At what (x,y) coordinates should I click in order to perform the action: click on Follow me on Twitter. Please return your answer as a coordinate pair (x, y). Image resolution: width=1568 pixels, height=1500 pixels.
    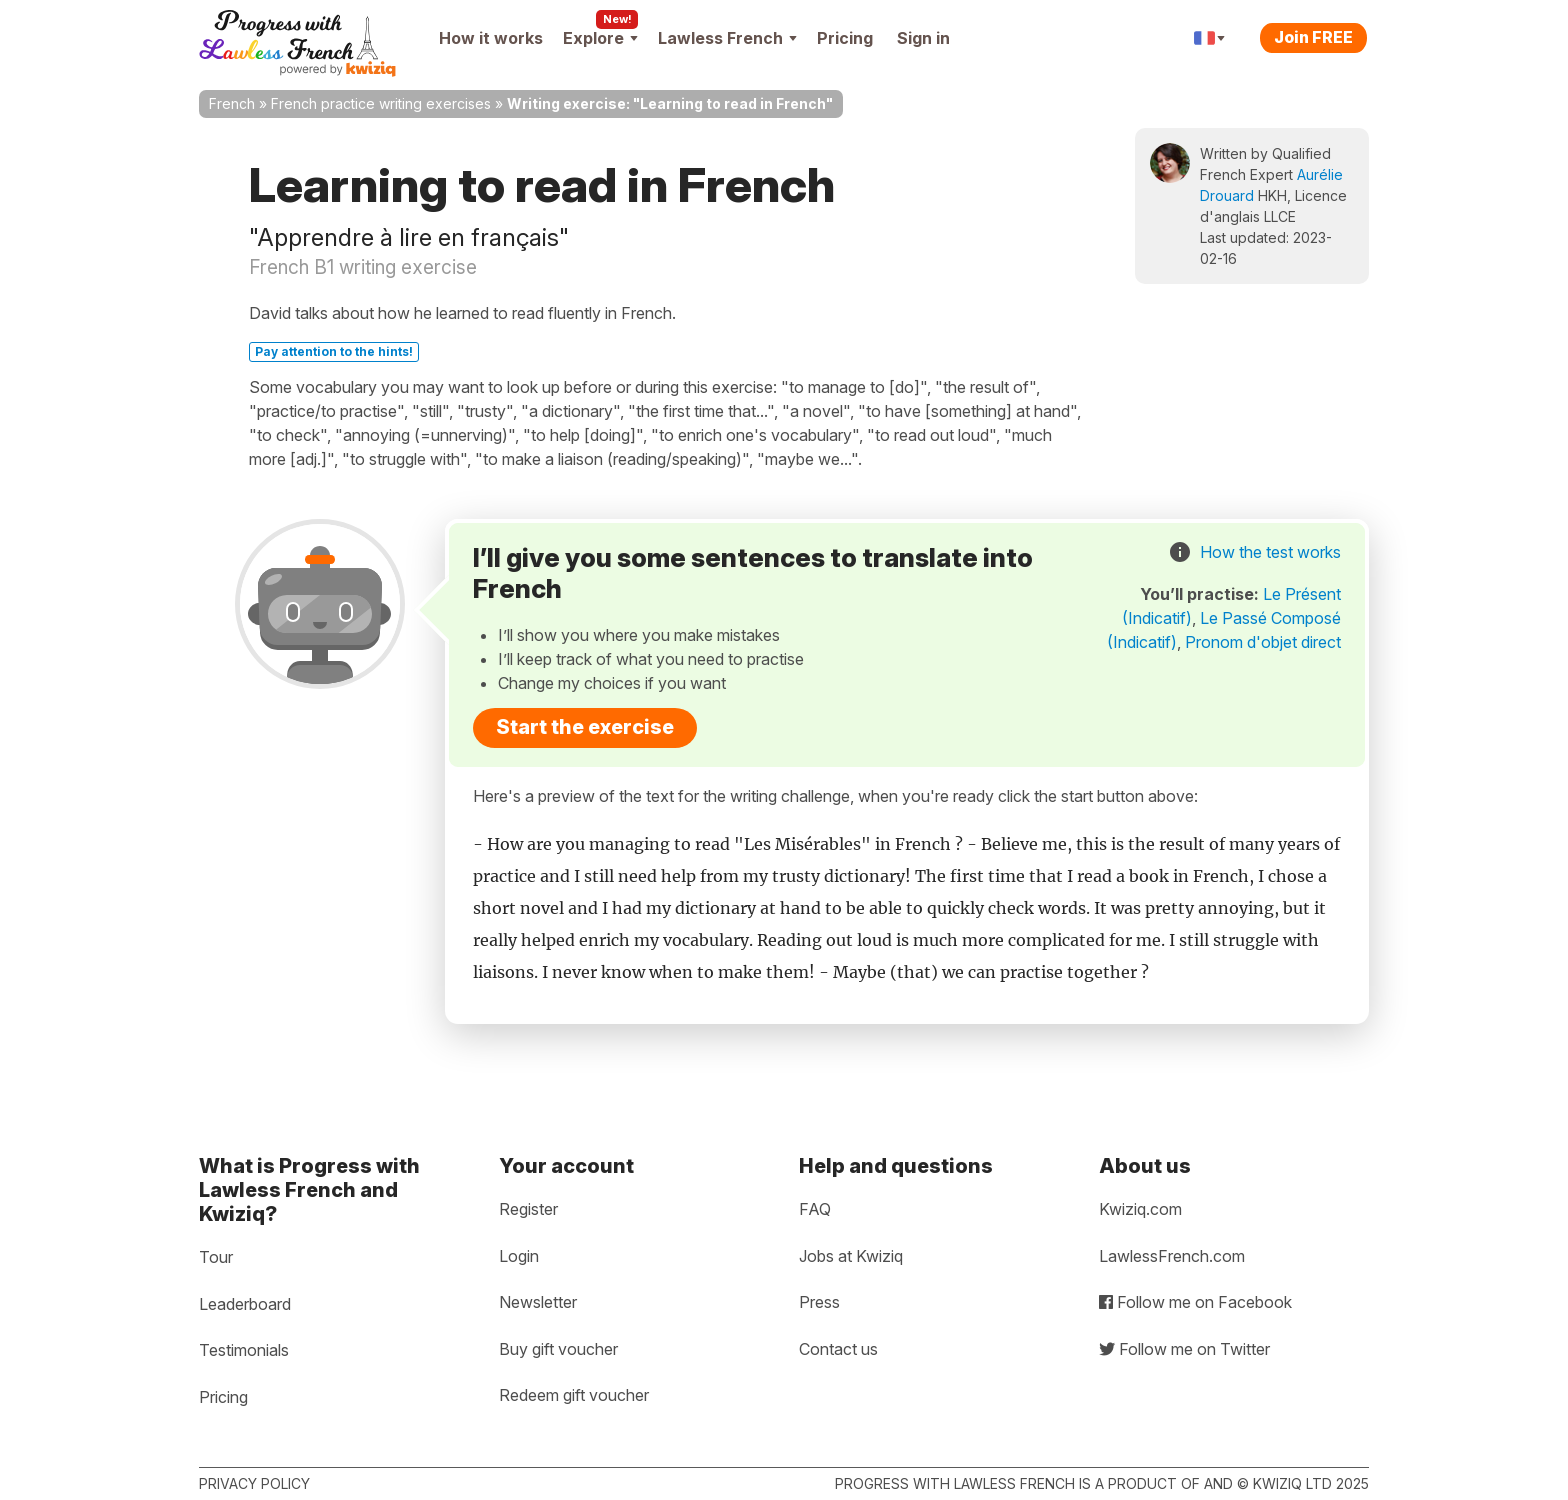
    Looking at the image, I should click on (1184, 1349).